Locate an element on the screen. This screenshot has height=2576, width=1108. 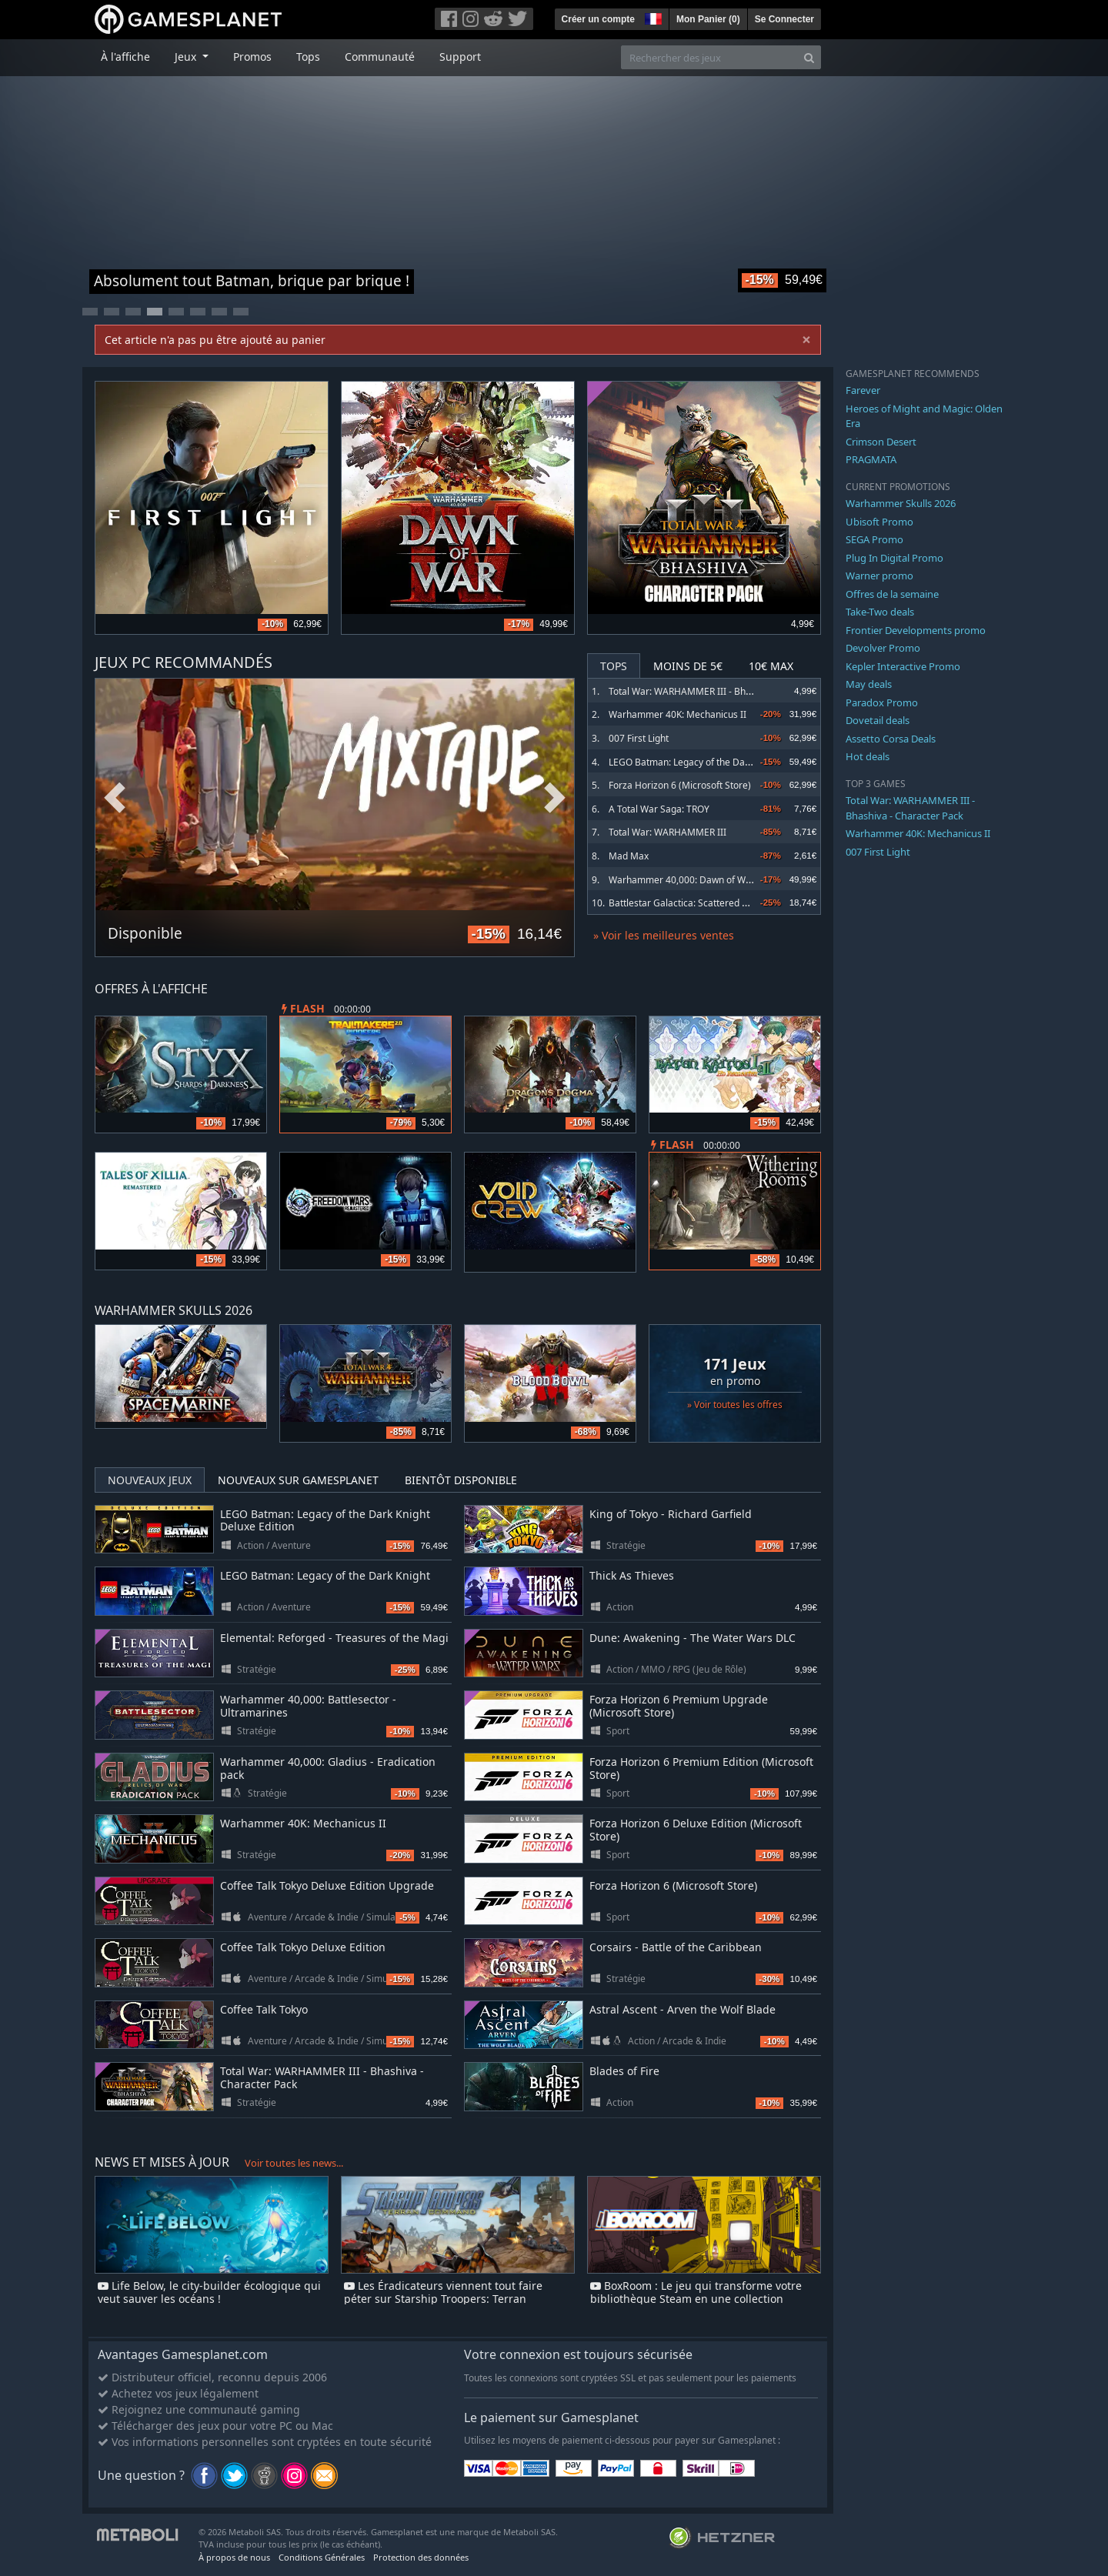
King of Tokyo - Richard Garfield is located at coordinates (670, 1514).